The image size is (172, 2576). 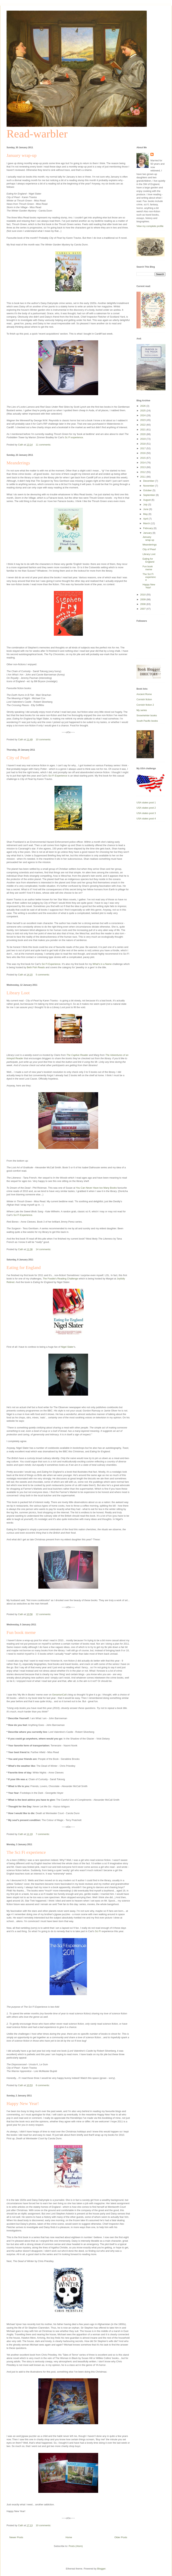 What do you see at coordinates (143, 434) in the screenshot?
I see `2020` at bounding box center [143, 434].